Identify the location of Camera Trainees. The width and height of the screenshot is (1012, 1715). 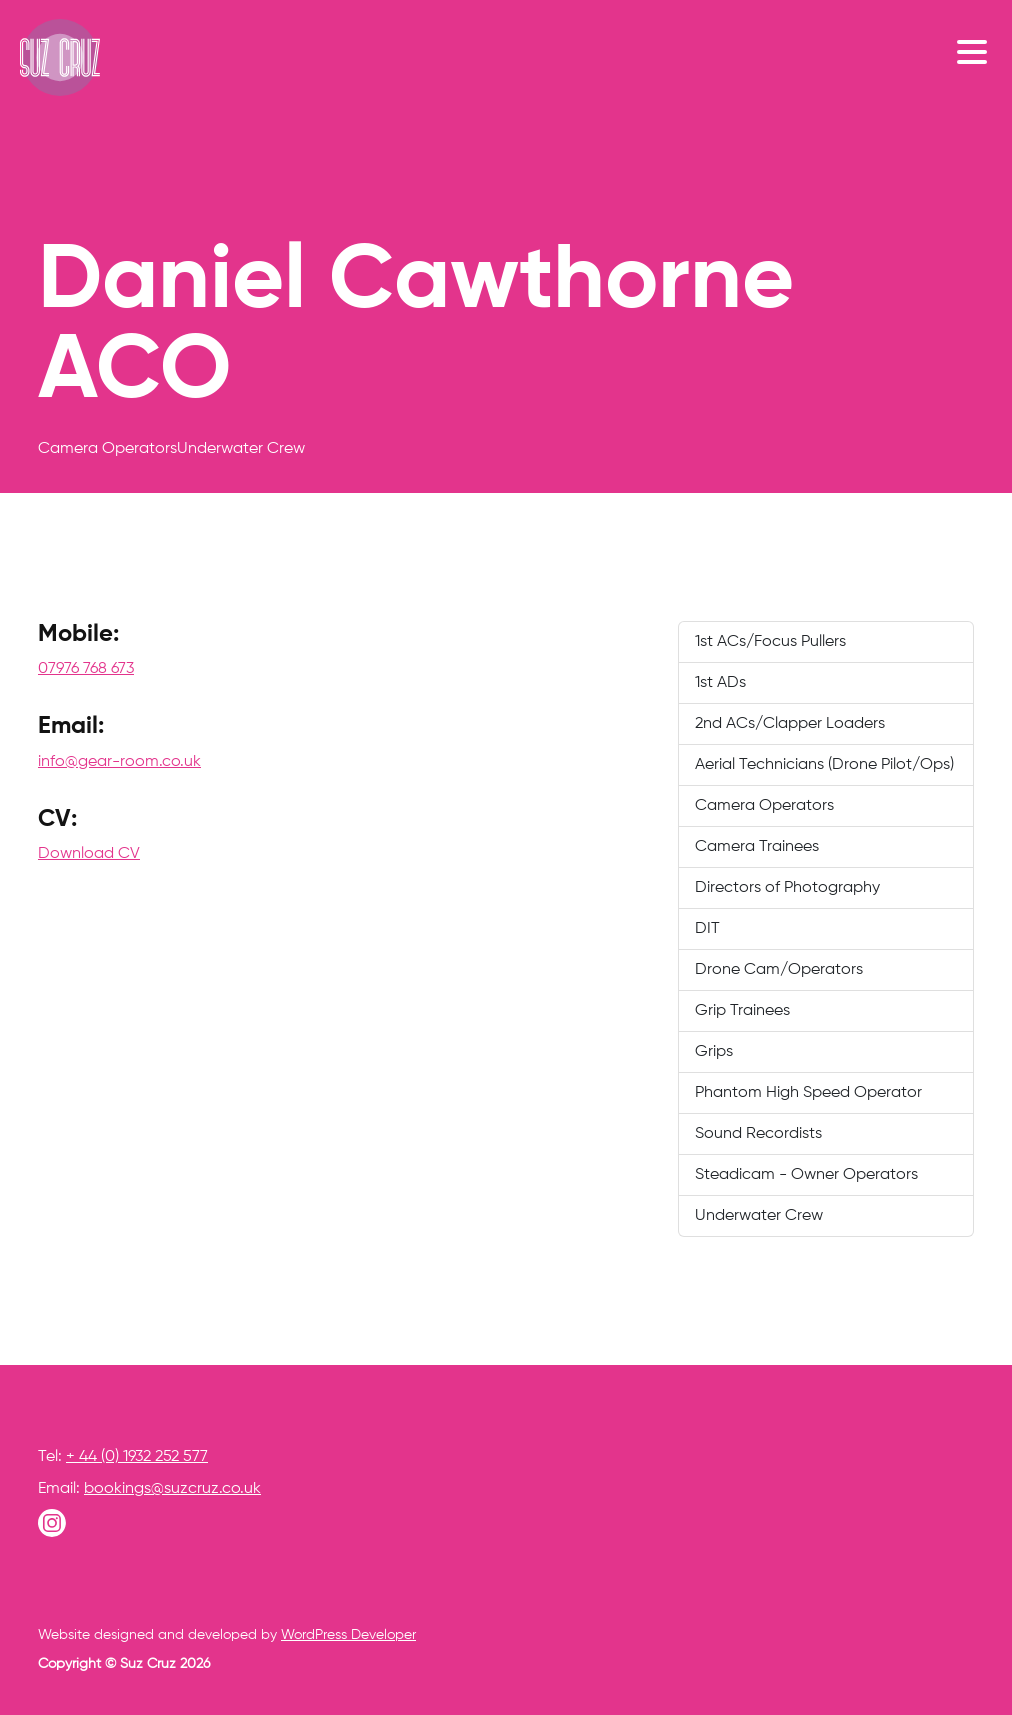
(757, 847).